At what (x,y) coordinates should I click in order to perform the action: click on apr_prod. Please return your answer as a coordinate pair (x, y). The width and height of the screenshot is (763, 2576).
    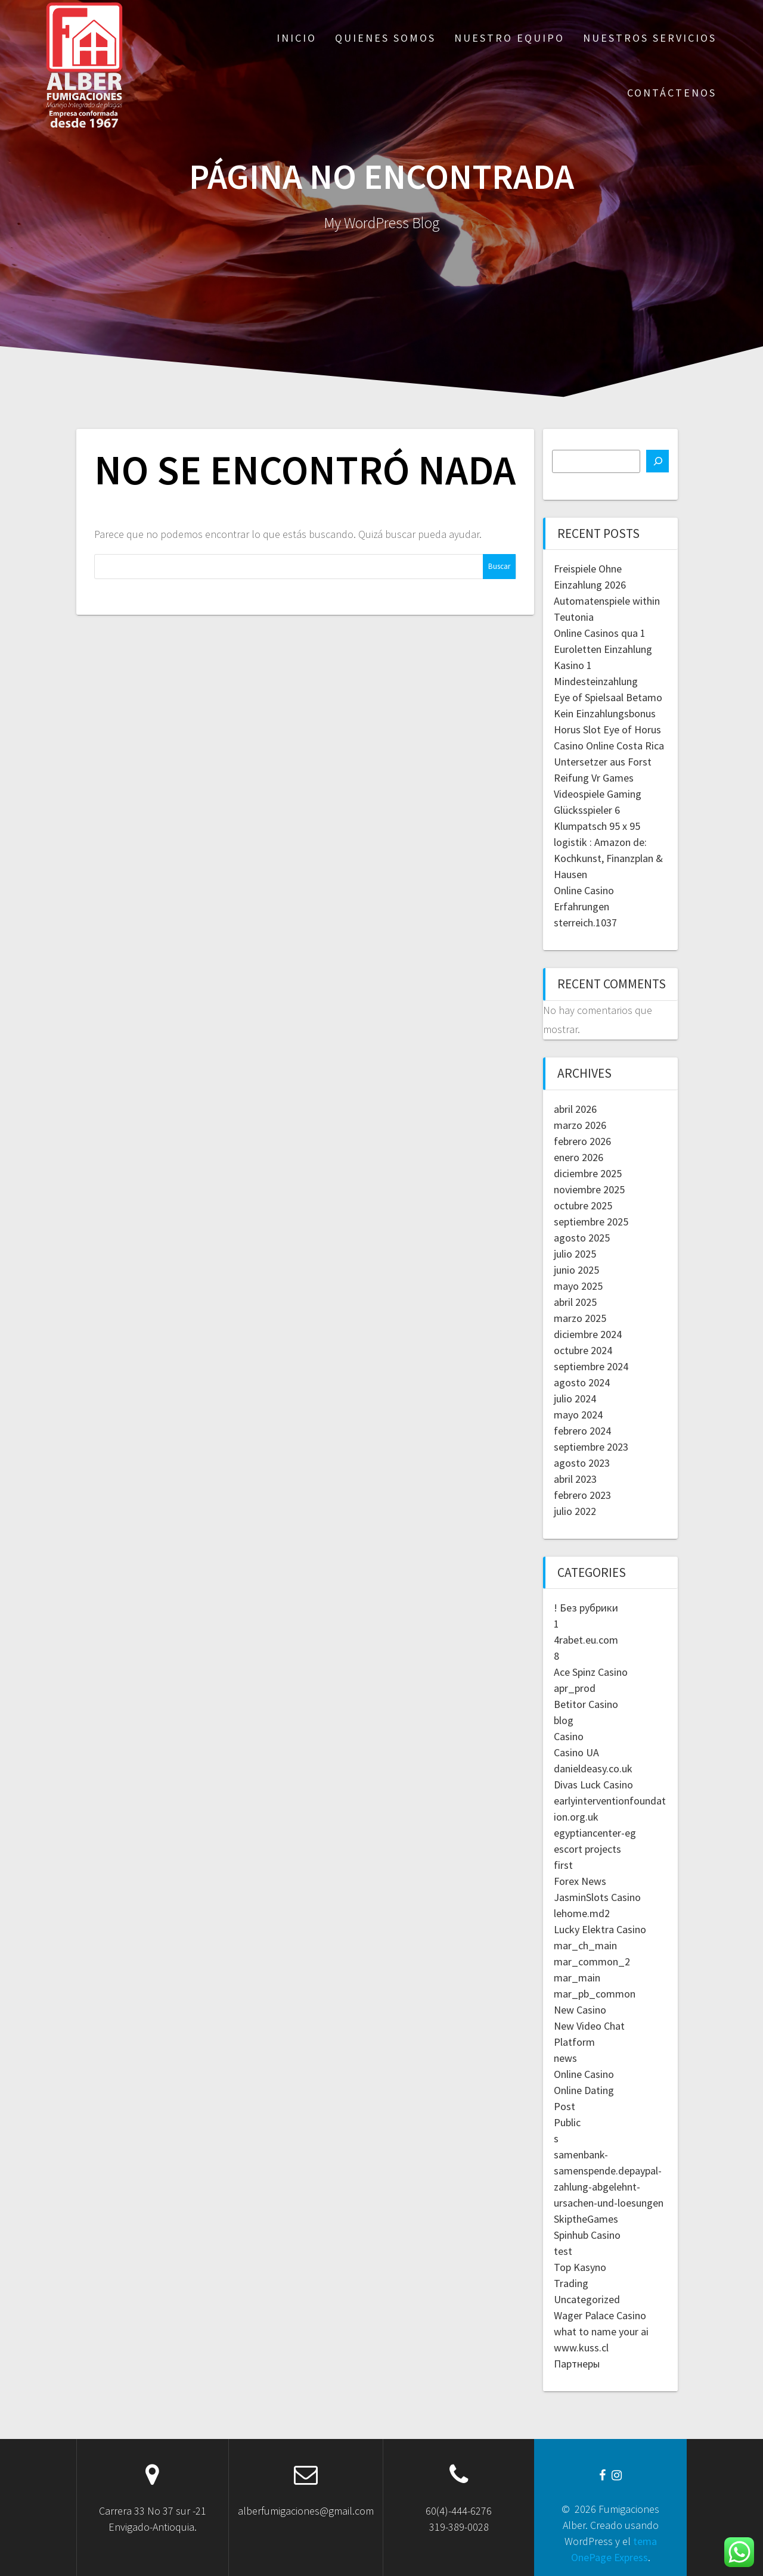
    Looking at the image, I should click on (574, 1688).